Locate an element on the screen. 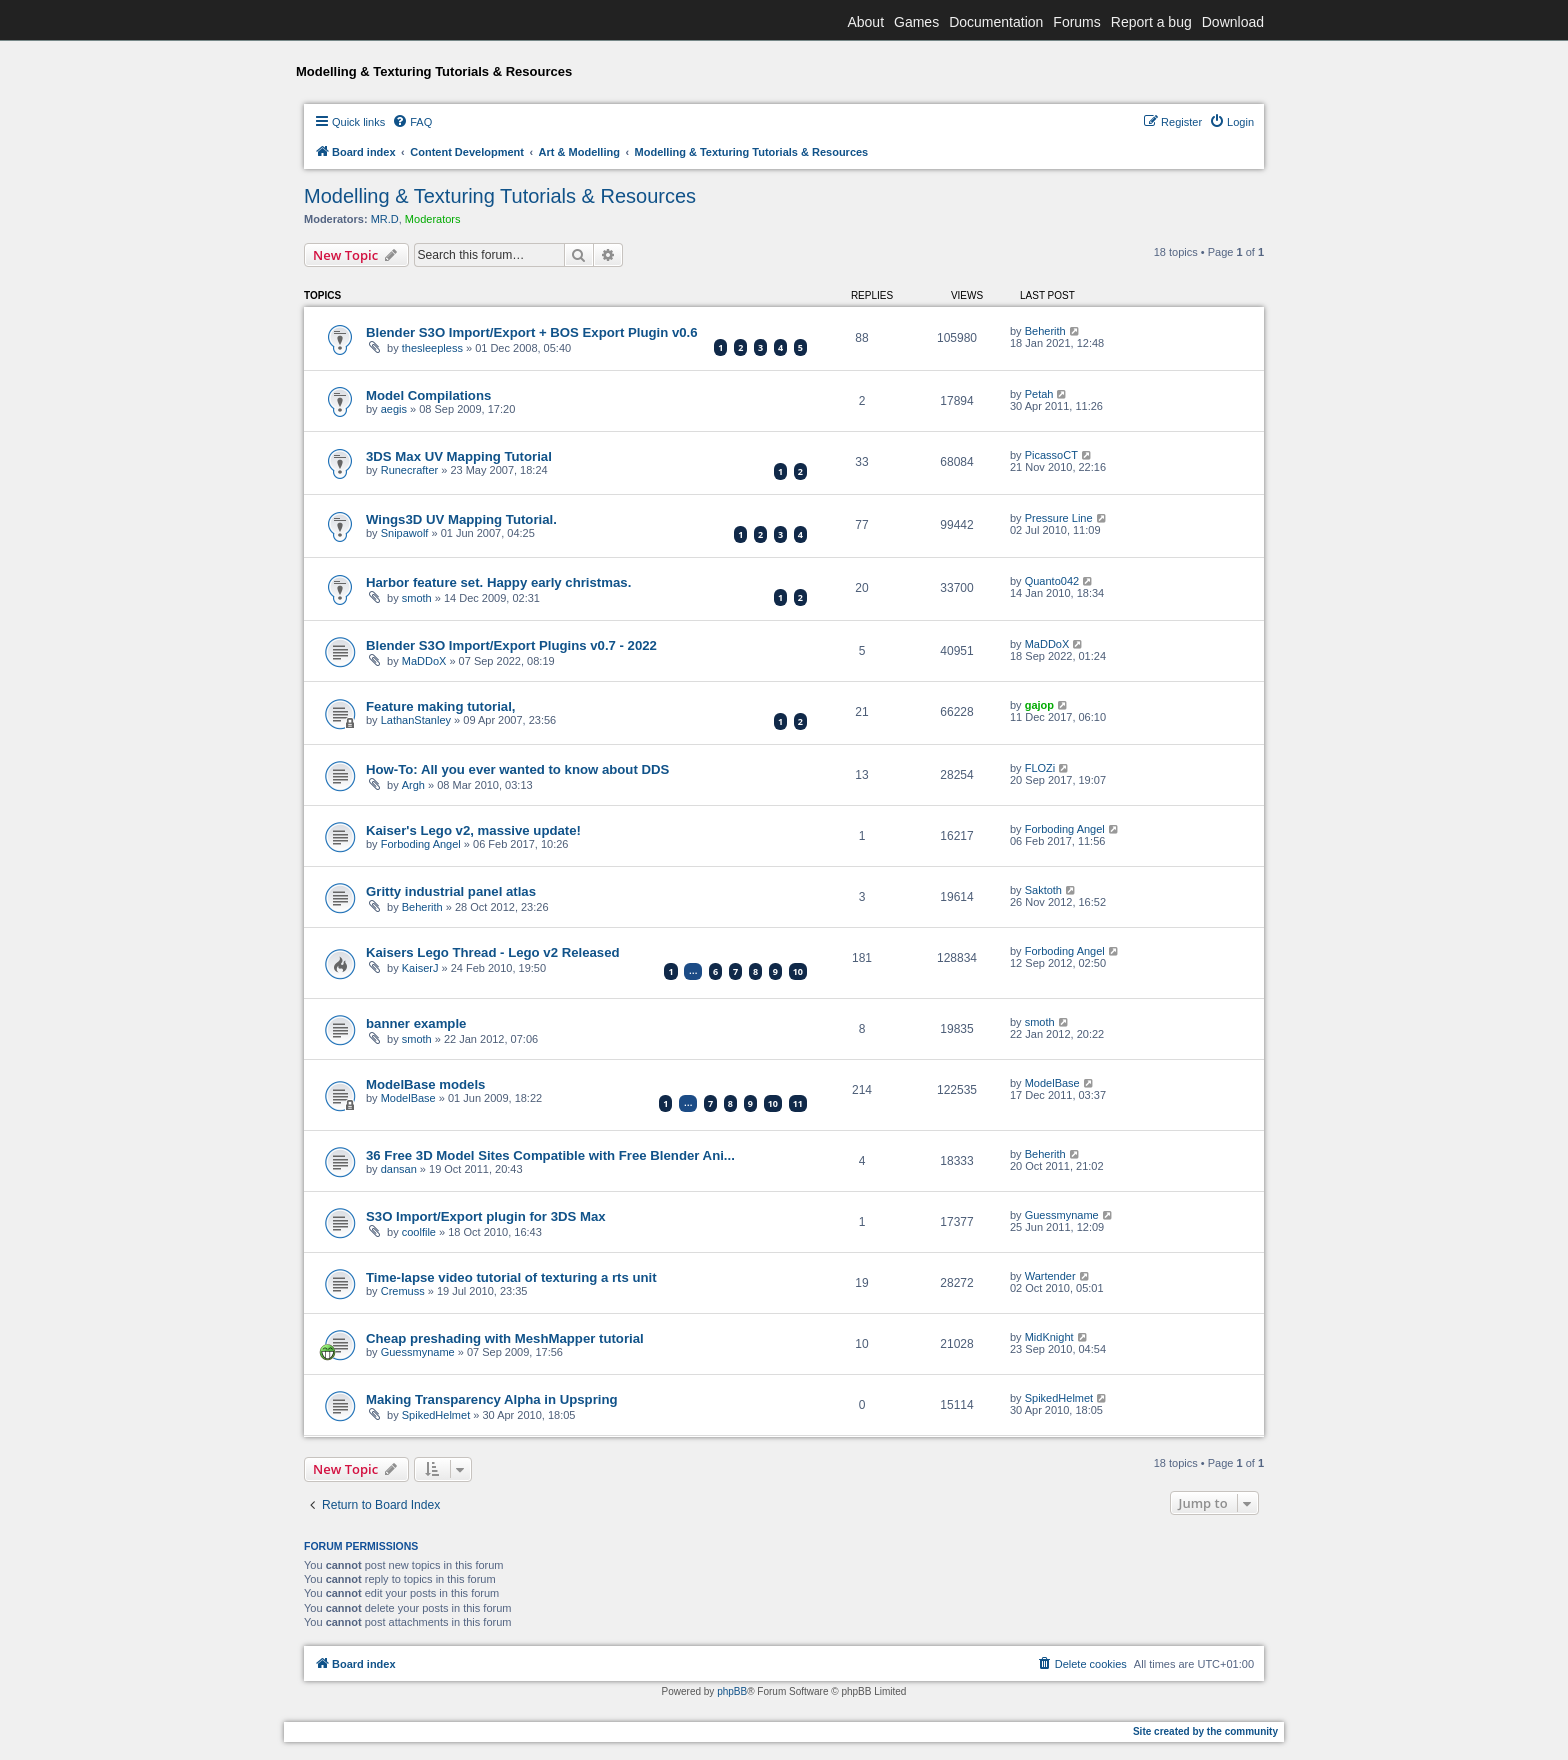 The height and width of the screenshot is (1760, 1568). Site created by the community is located at coordinates (1205, 1731).